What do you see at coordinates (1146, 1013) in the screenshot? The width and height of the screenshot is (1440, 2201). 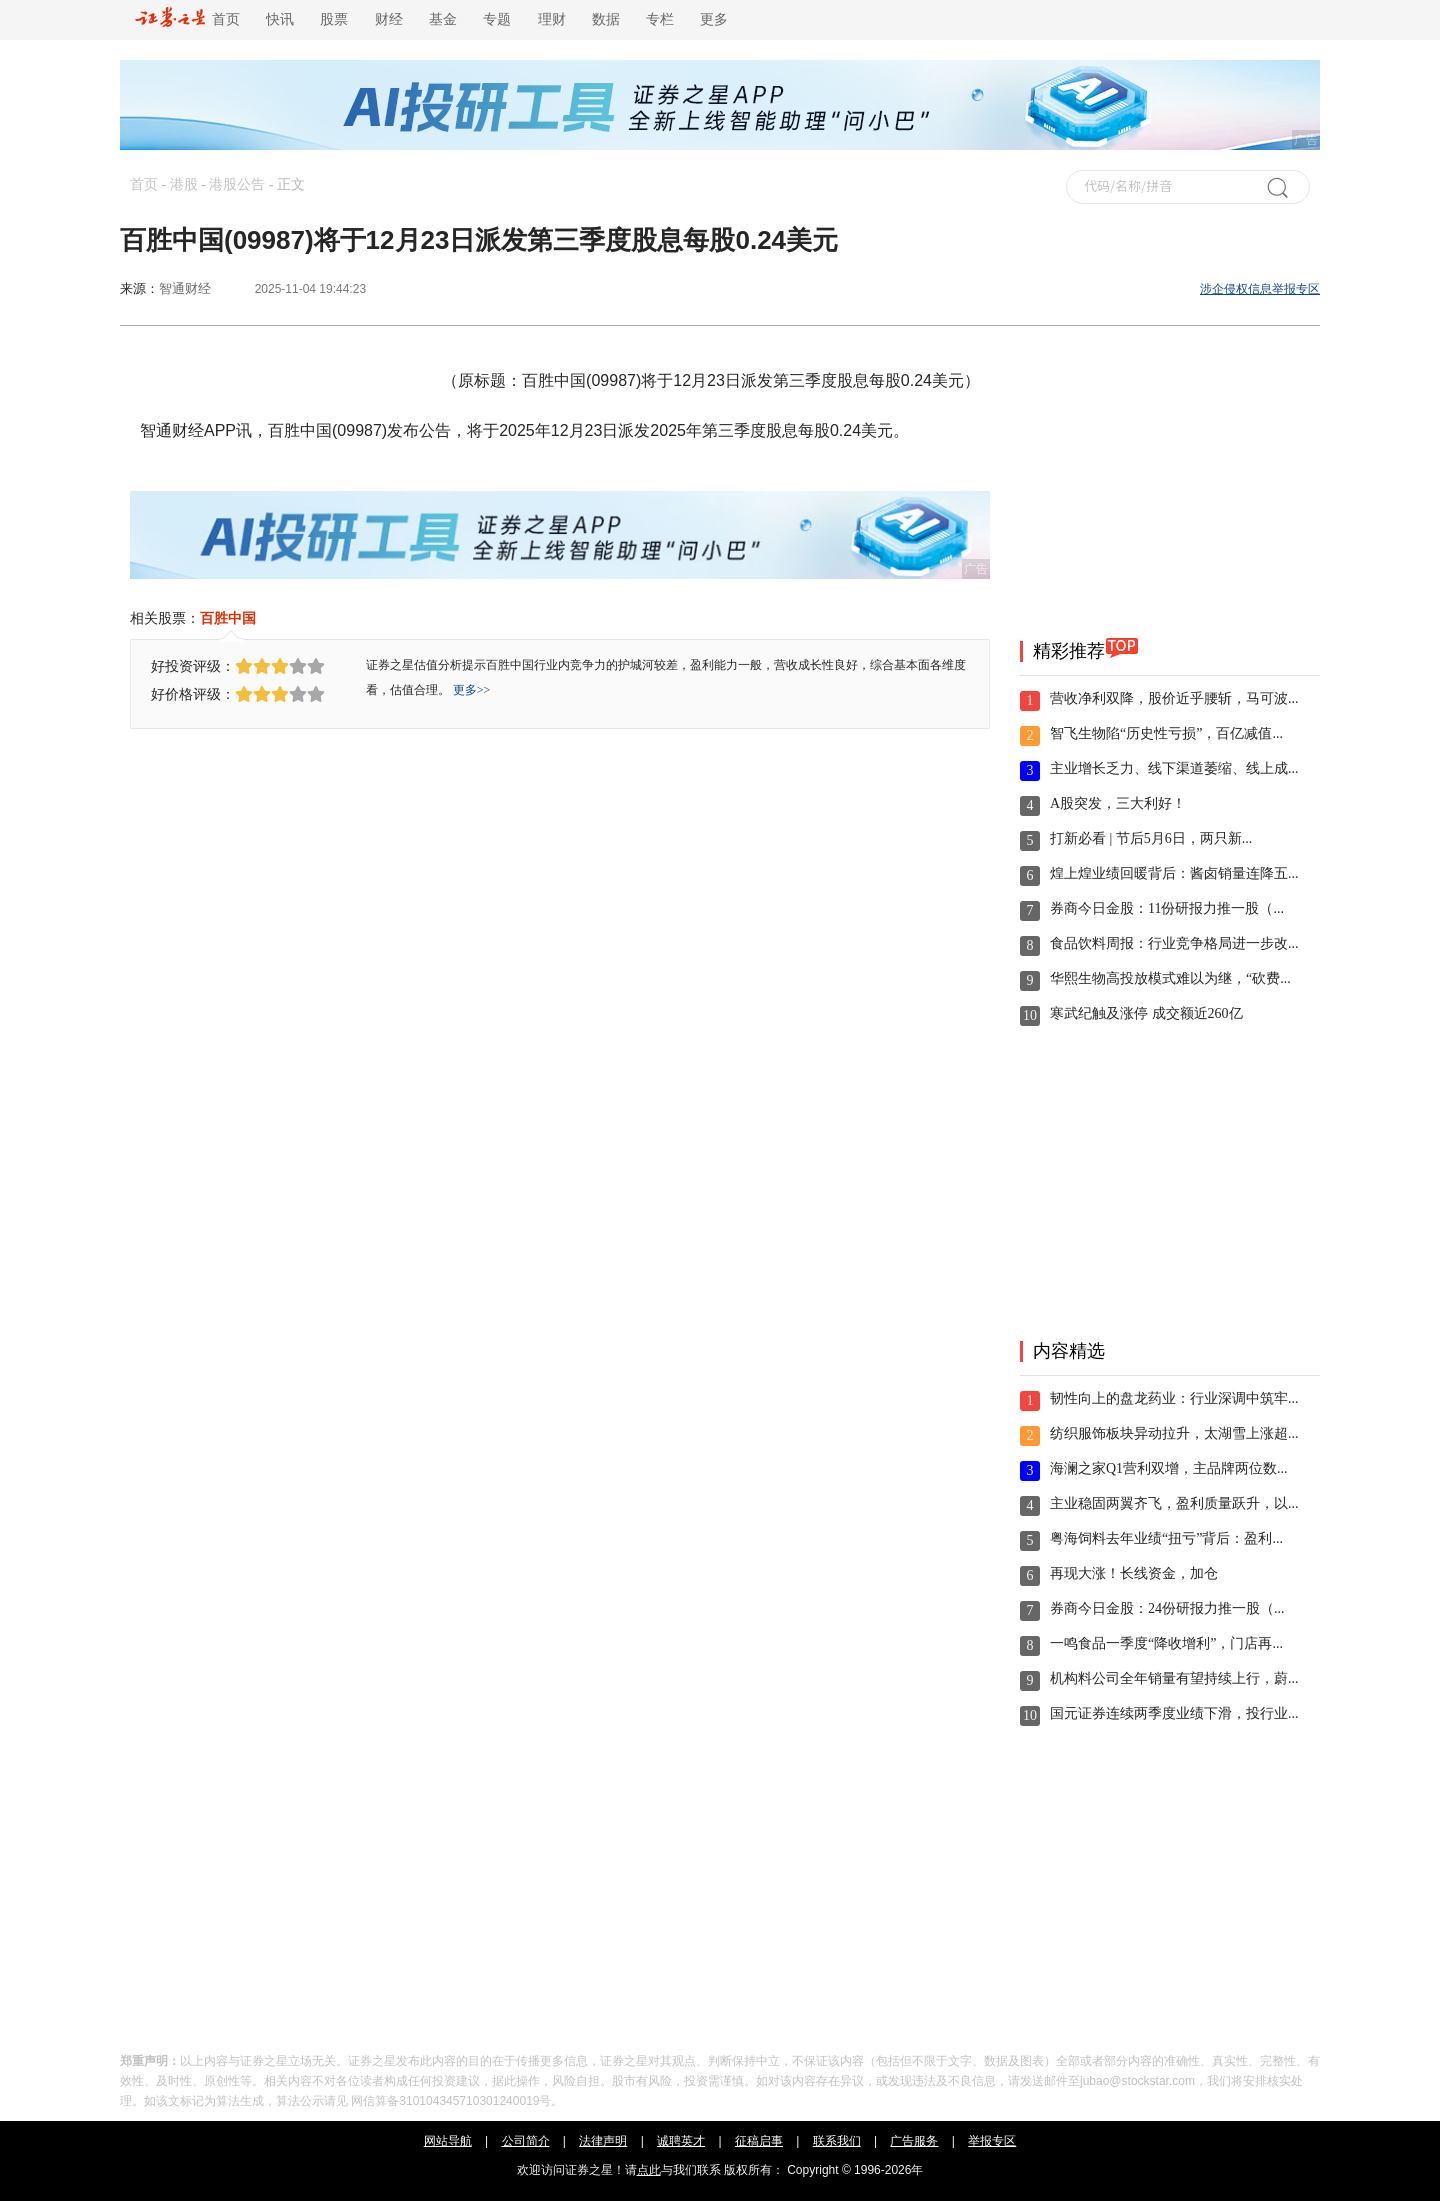 I see `寒武纪触及涨停 成交额近260亿` at bounding box center [1146, 1013].